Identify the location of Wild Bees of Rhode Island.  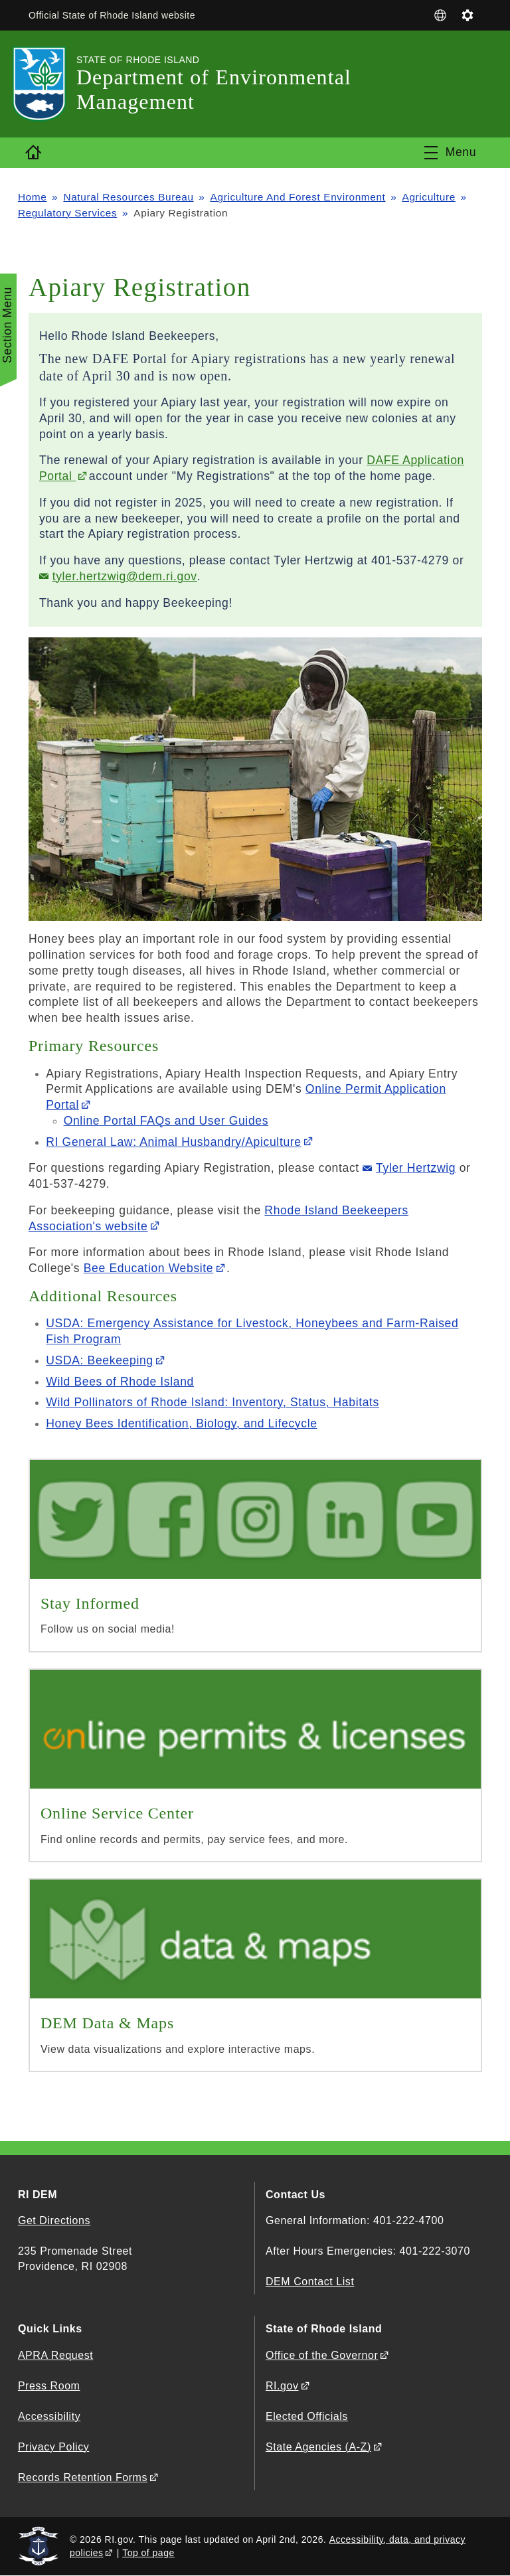
(120, 1381).